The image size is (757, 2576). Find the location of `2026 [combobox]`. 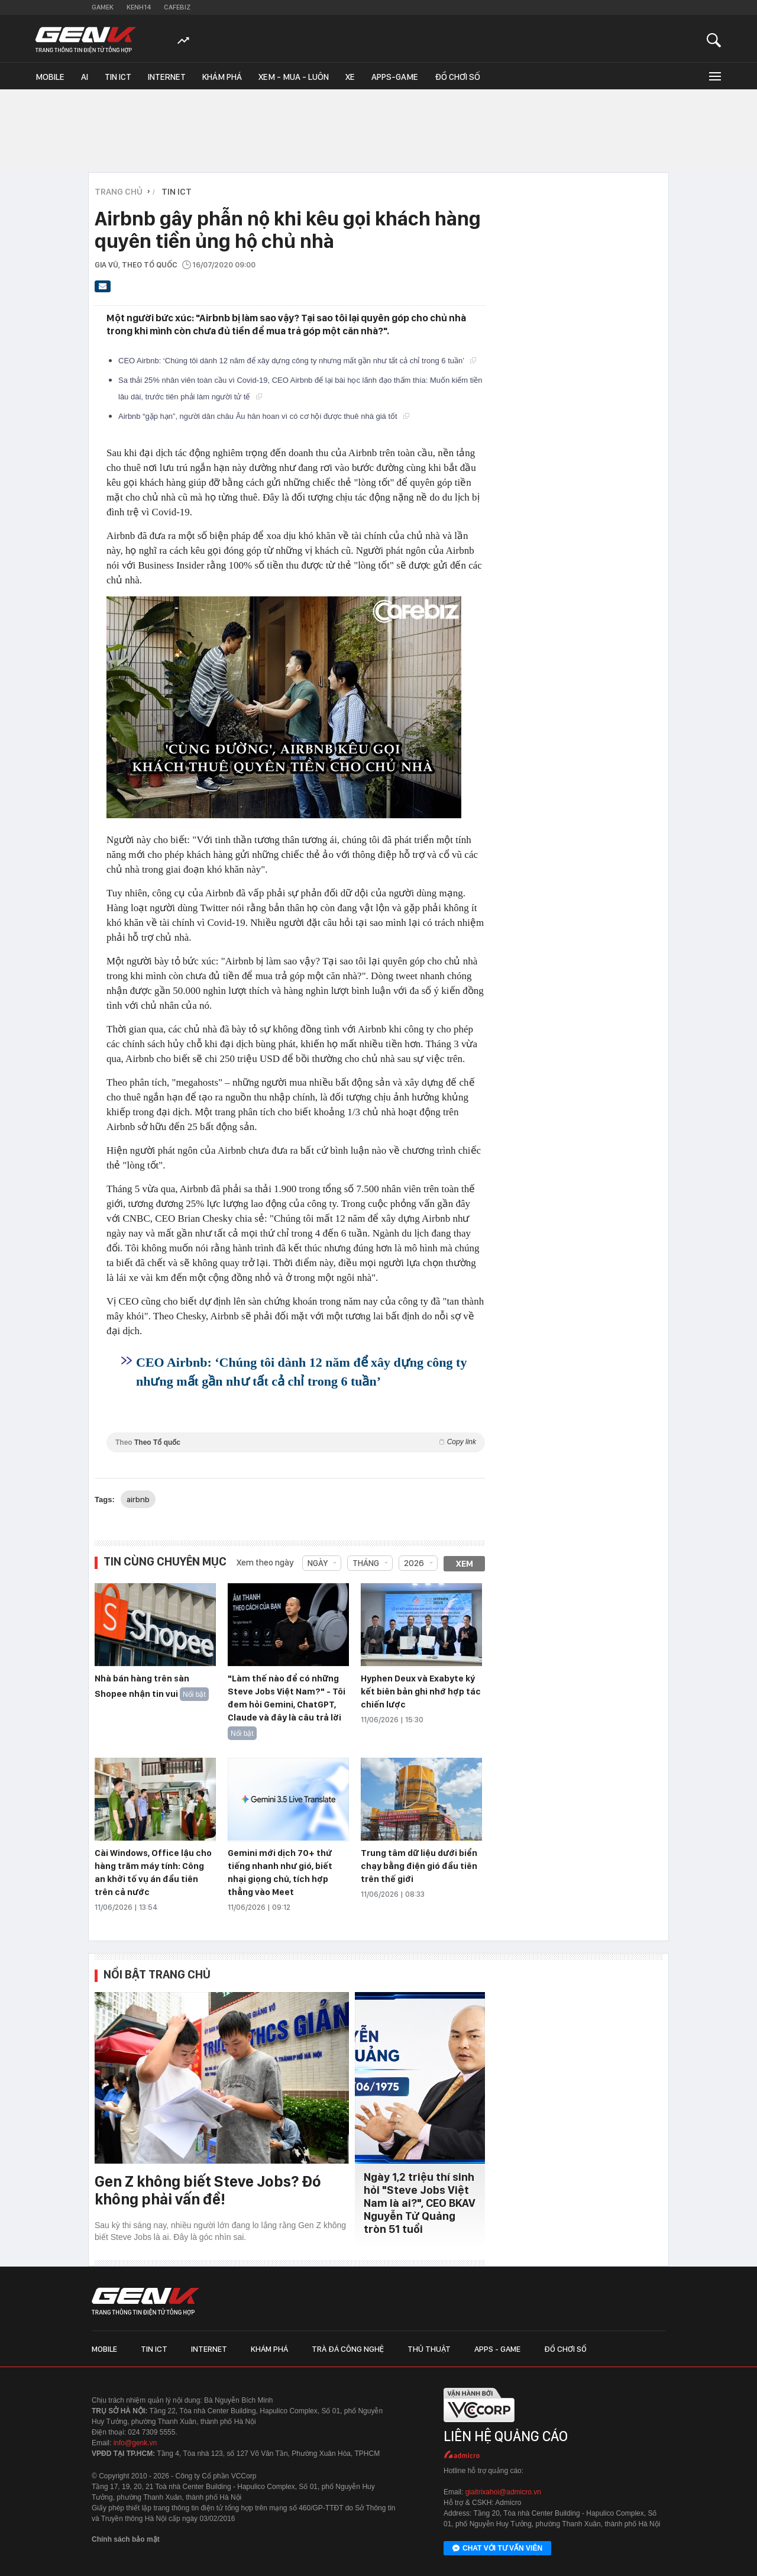

2026 [combobox] is located at coordinates (414, 1563).